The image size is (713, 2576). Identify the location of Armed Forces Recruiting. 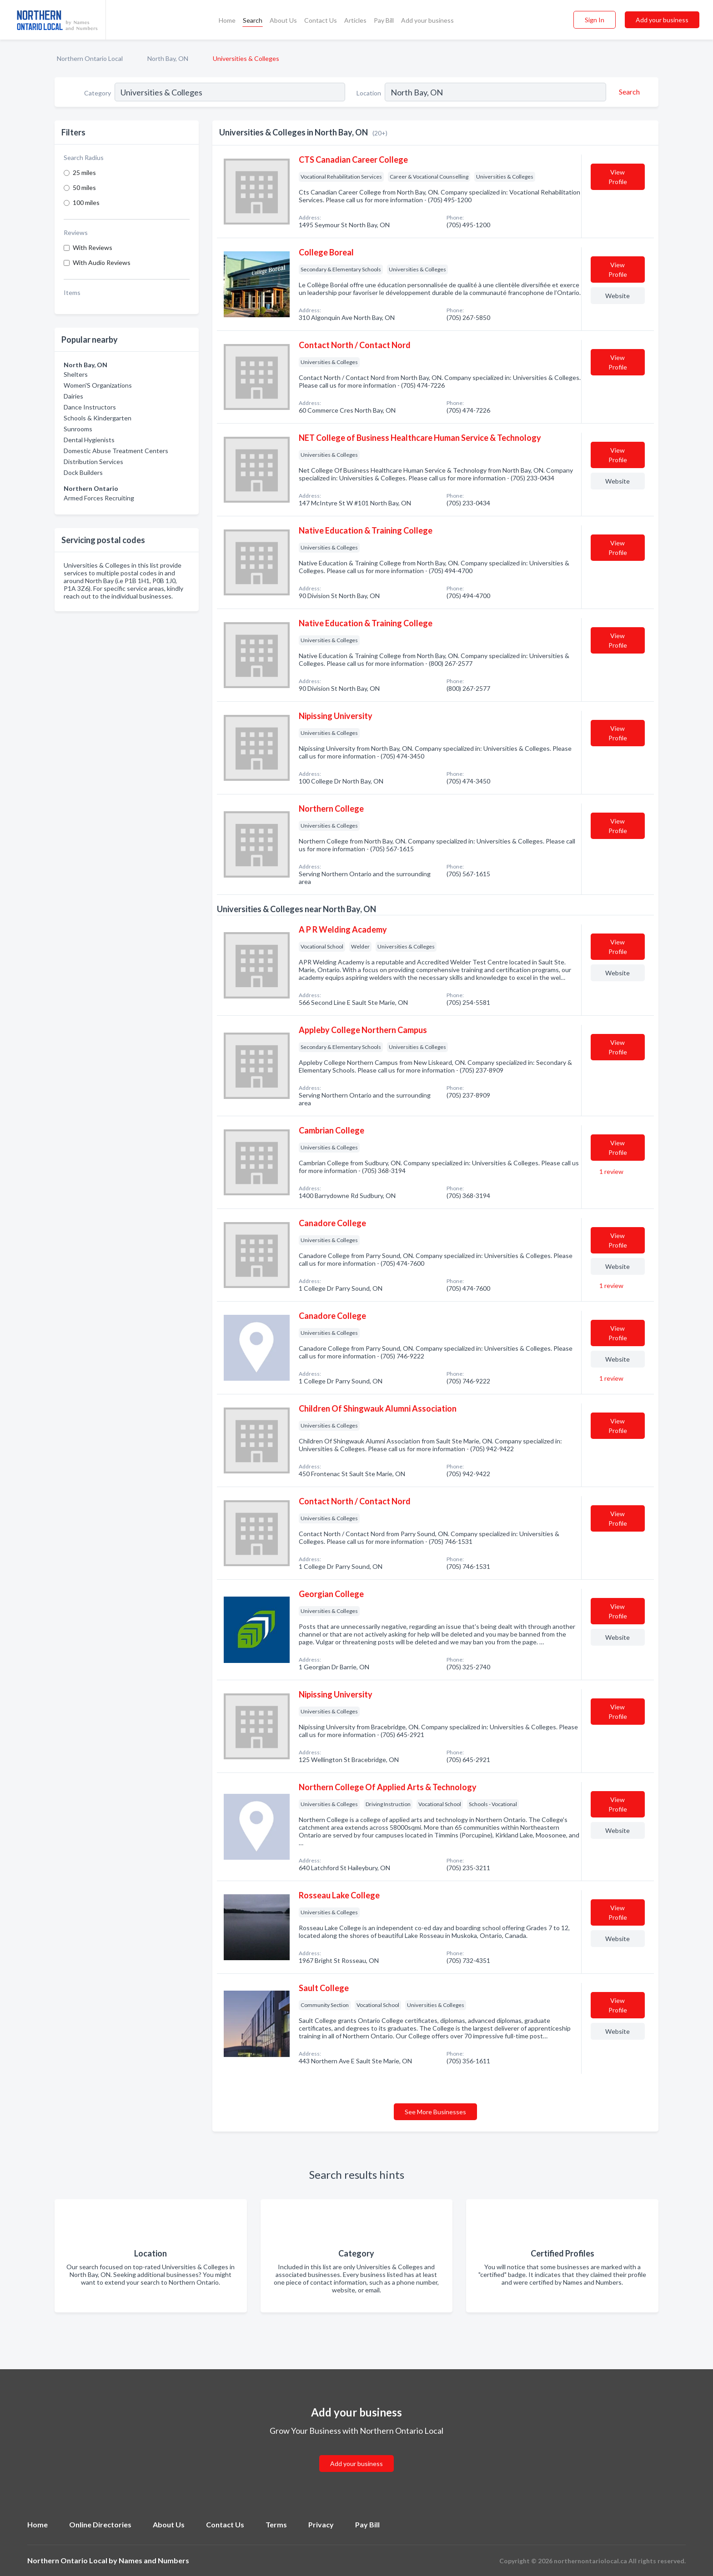
(99, 498).